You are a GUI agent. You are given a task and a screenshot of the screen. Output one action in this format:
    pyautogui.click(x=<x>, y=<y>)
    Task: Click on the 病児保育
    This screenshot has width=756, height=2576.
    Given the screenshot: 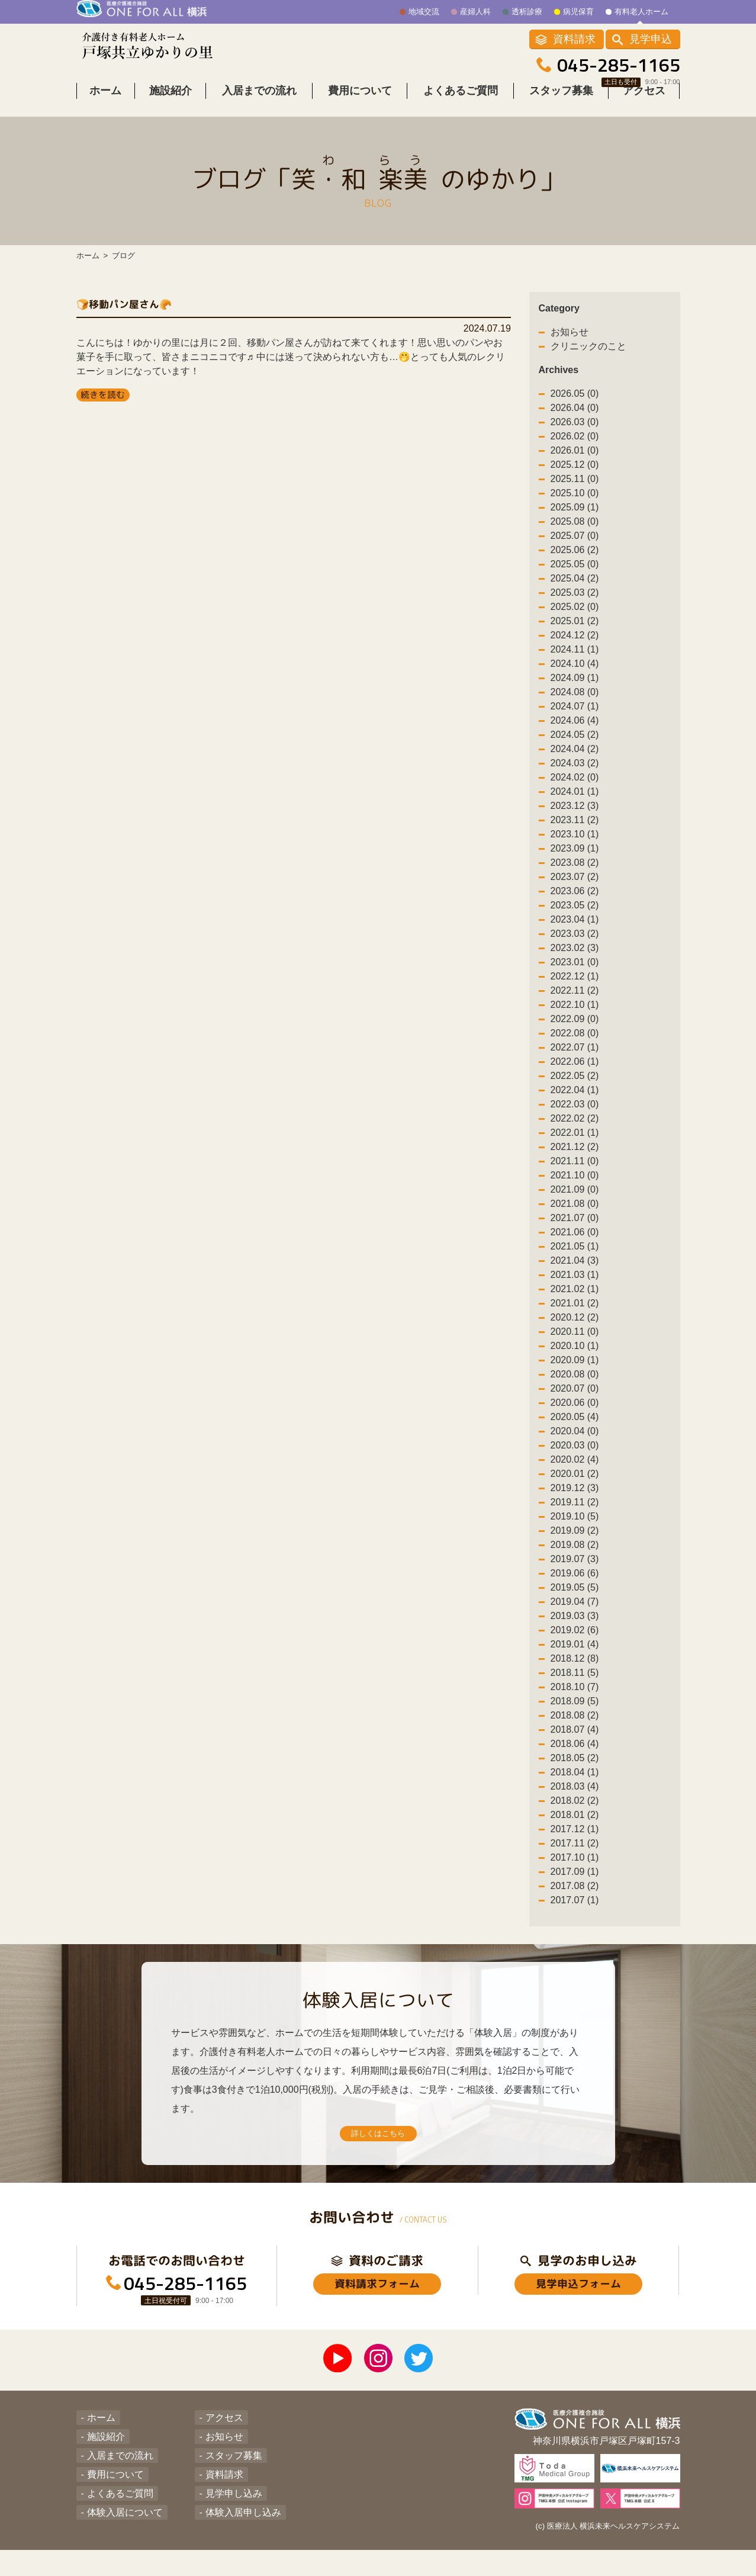 What is the action you would take?
    pyautogui.click(x=578, y=11)
    